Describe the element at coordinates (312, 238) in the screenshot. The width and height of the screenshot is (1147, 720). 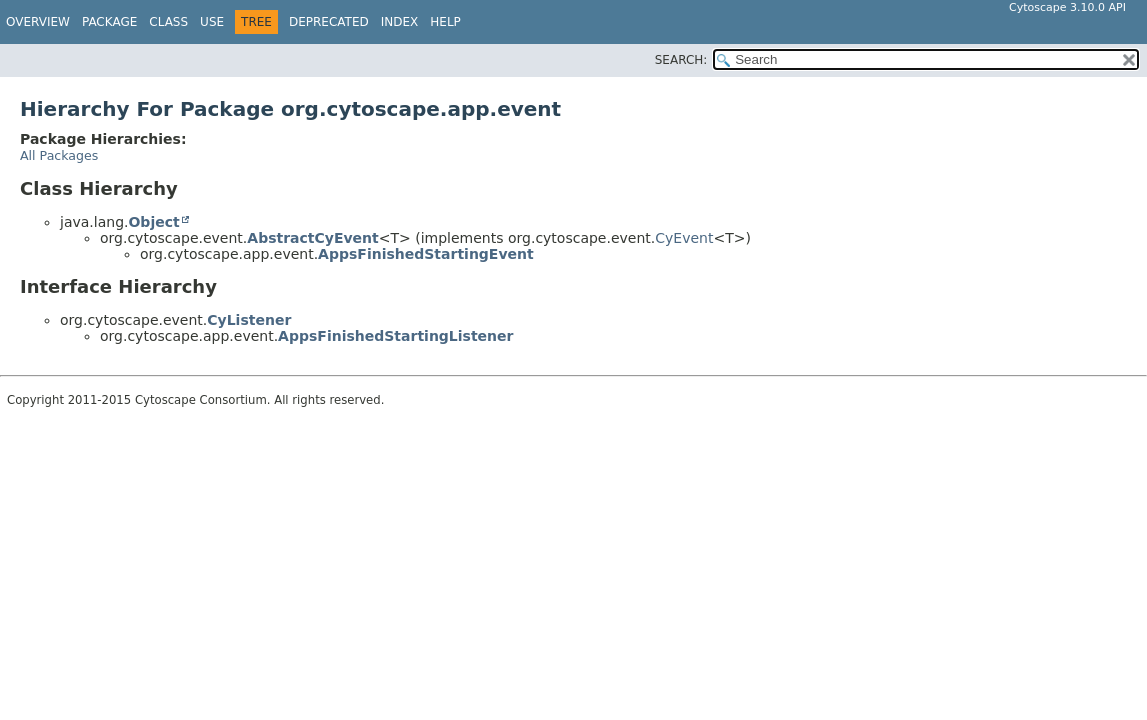
I see `AbstractCyEvent` at that location.